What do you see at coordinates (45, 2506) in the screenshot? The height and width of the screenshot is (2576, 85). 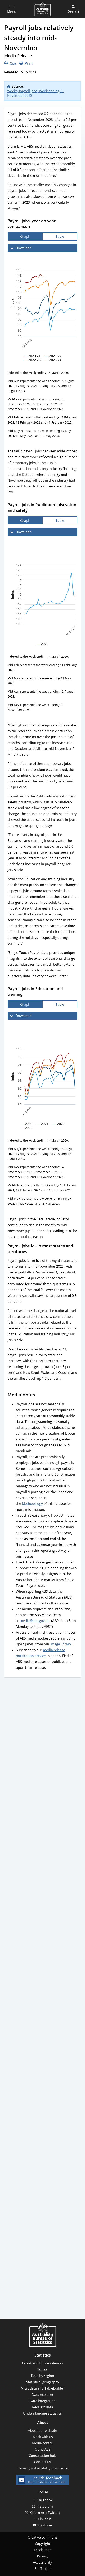 I see `Instagram` at bounding box center [45, 2506].